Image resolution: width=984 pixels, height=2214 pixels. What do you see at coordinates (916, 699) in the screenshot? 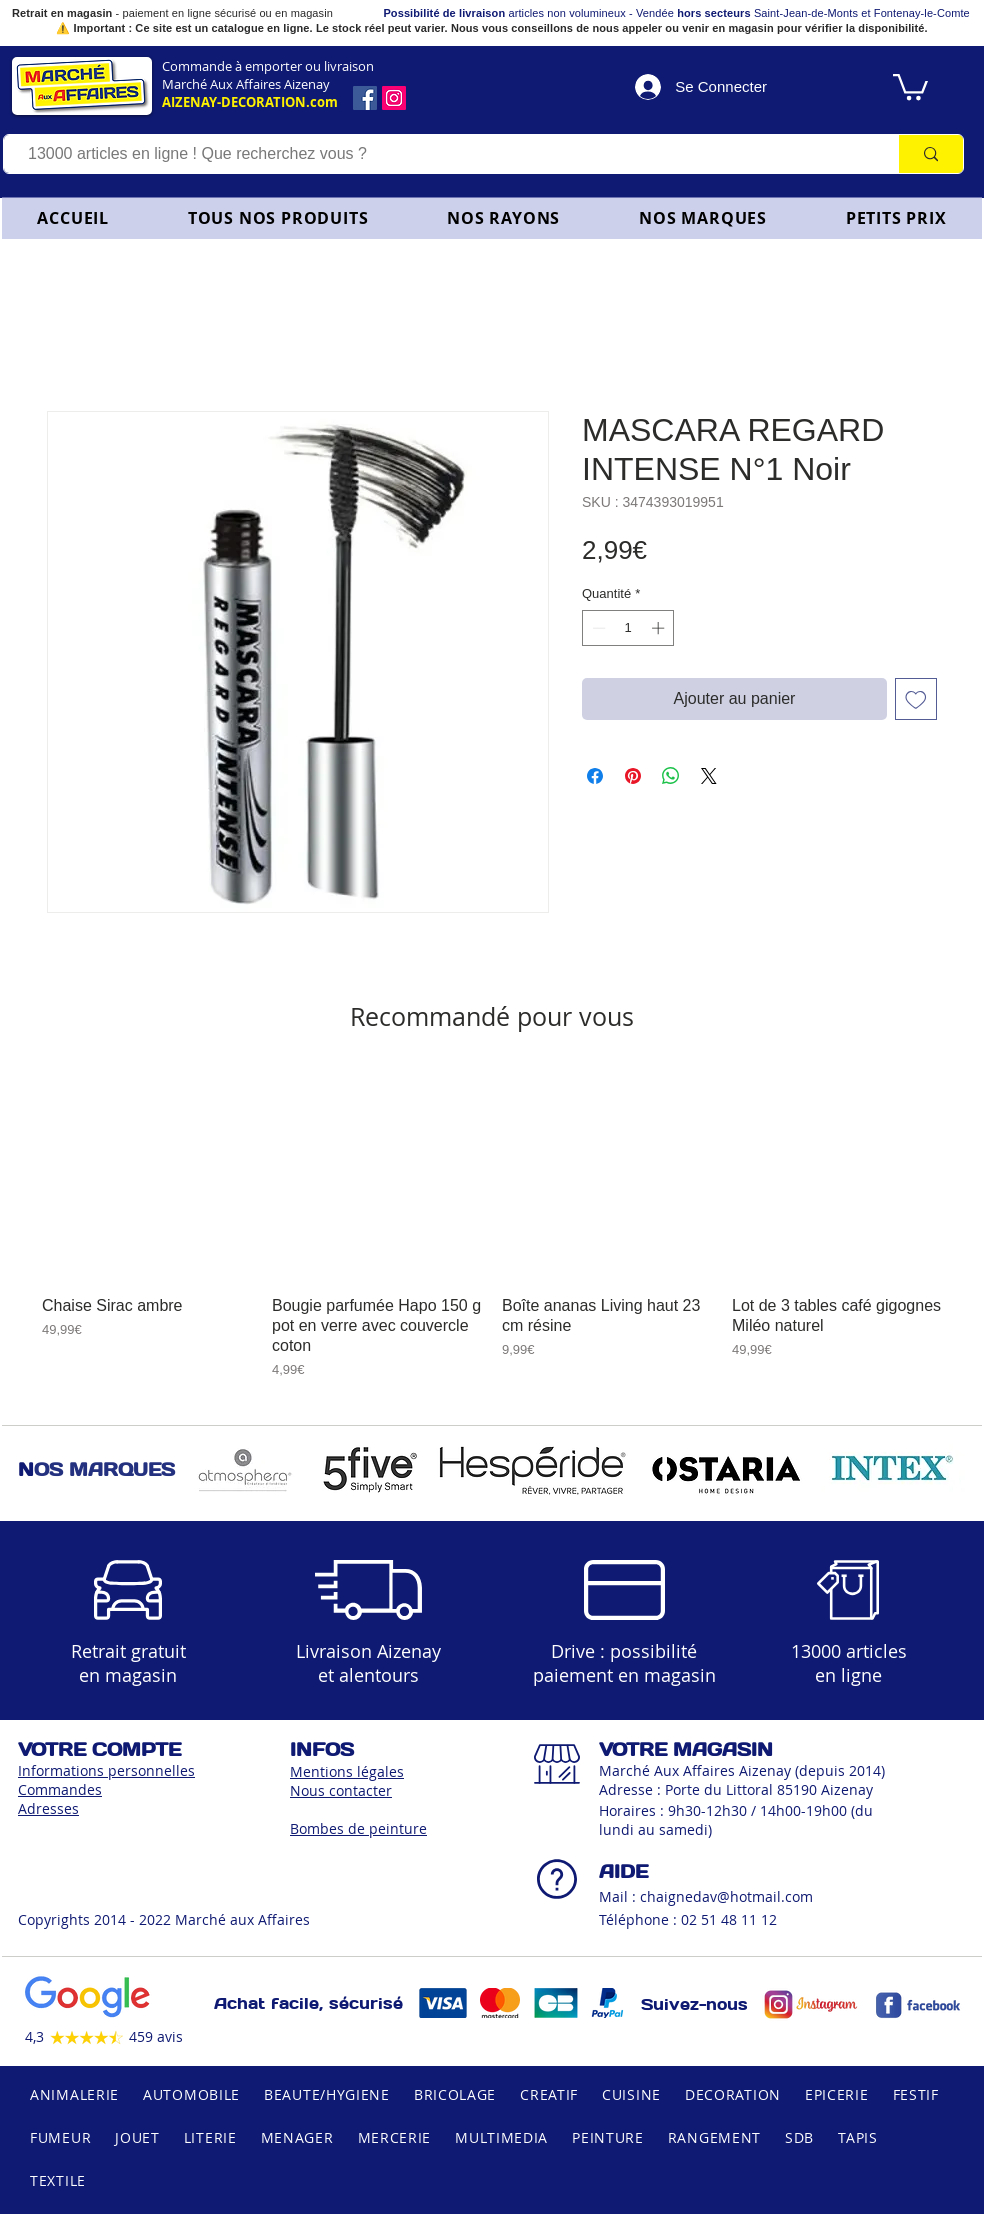
I see `[Ajouter à la liste d'envies]` at bounding box center [916, 699].